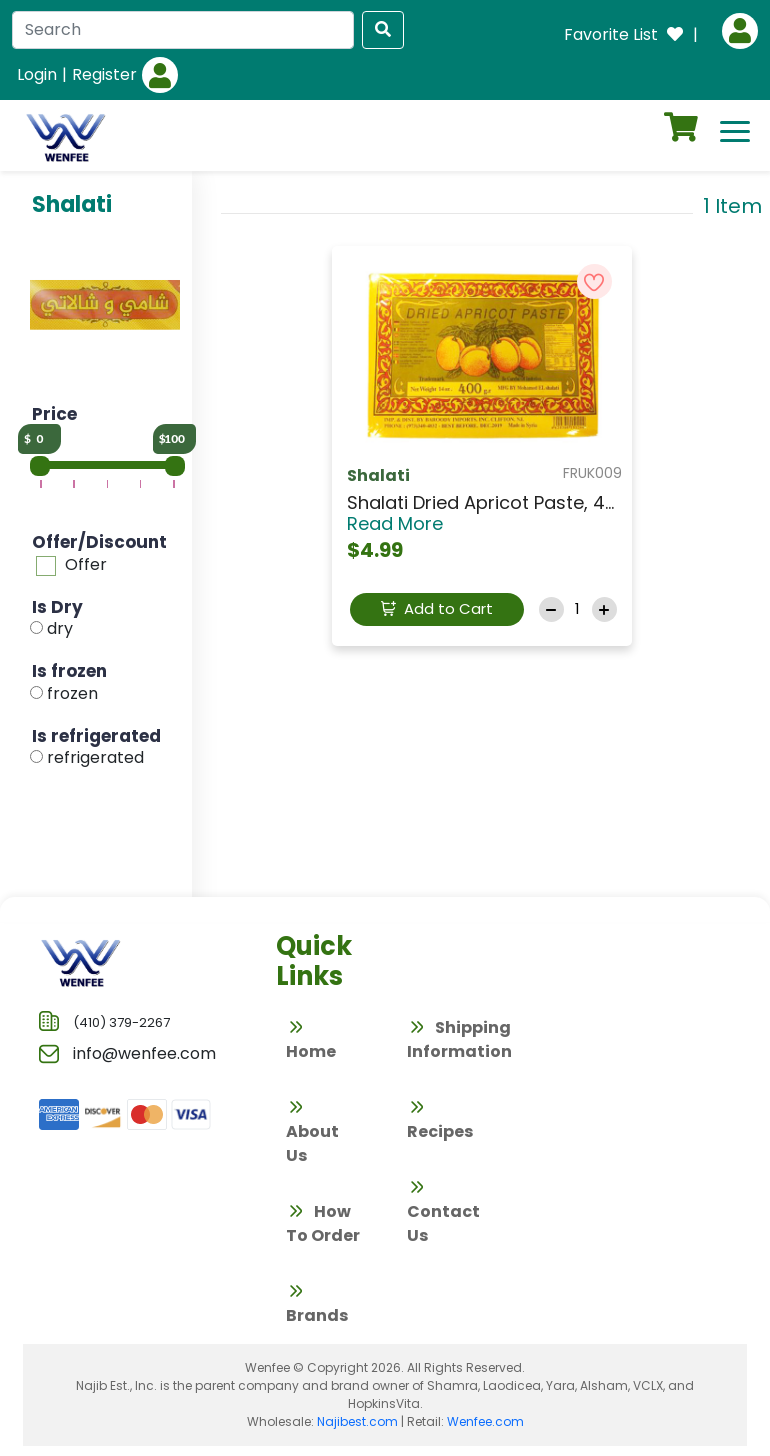 This screenshot has height=1456, width=770. Describe the element at coordinates (323, 1223) in the screenshot. I see `How To Order` at that location.